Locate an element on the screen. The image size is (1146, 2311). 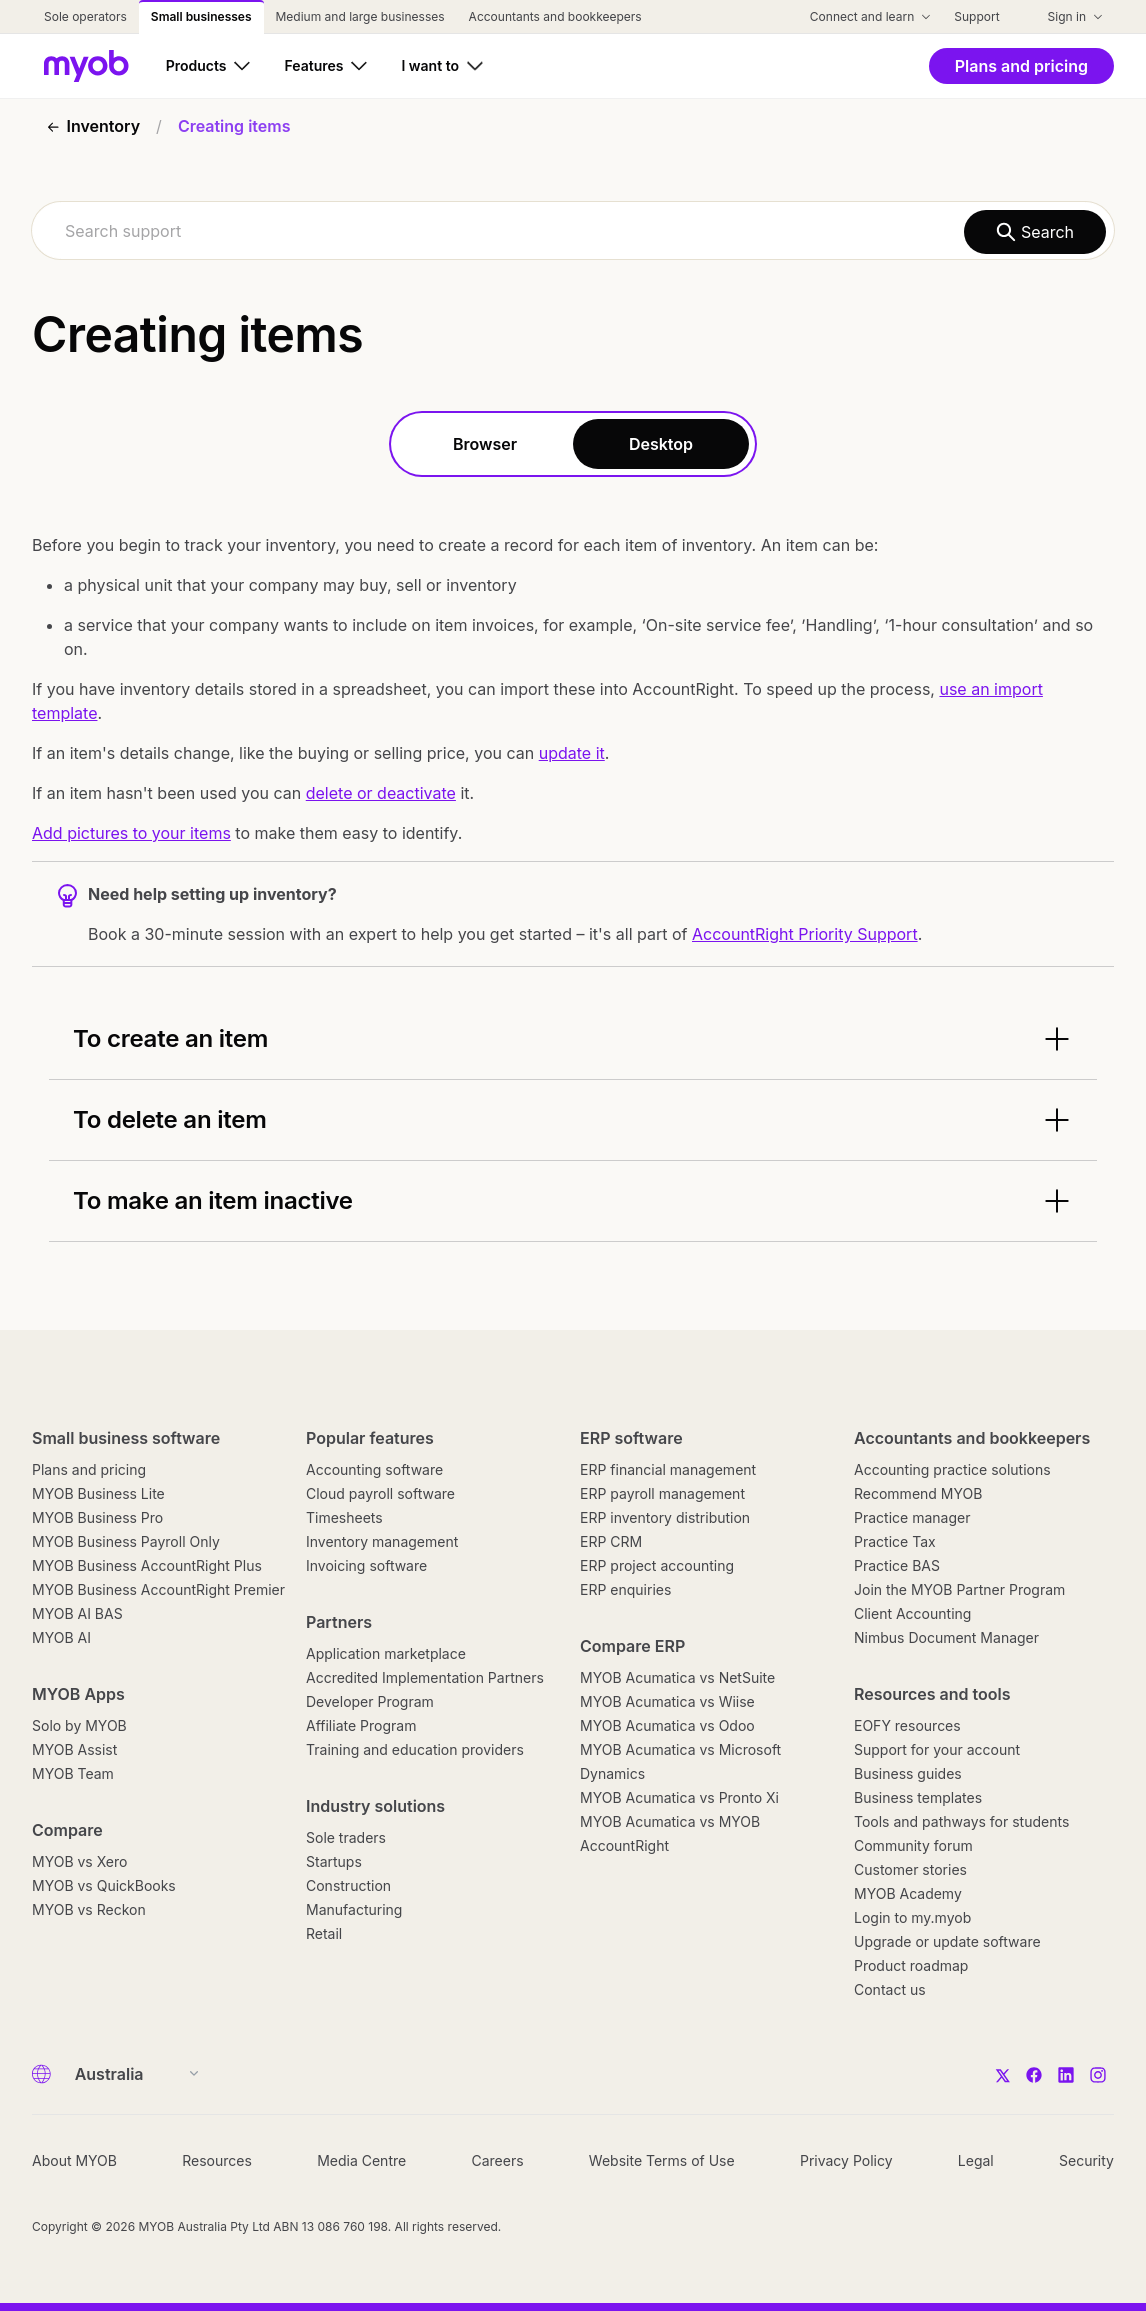
ERP software is located at coordinates (631, 1438).